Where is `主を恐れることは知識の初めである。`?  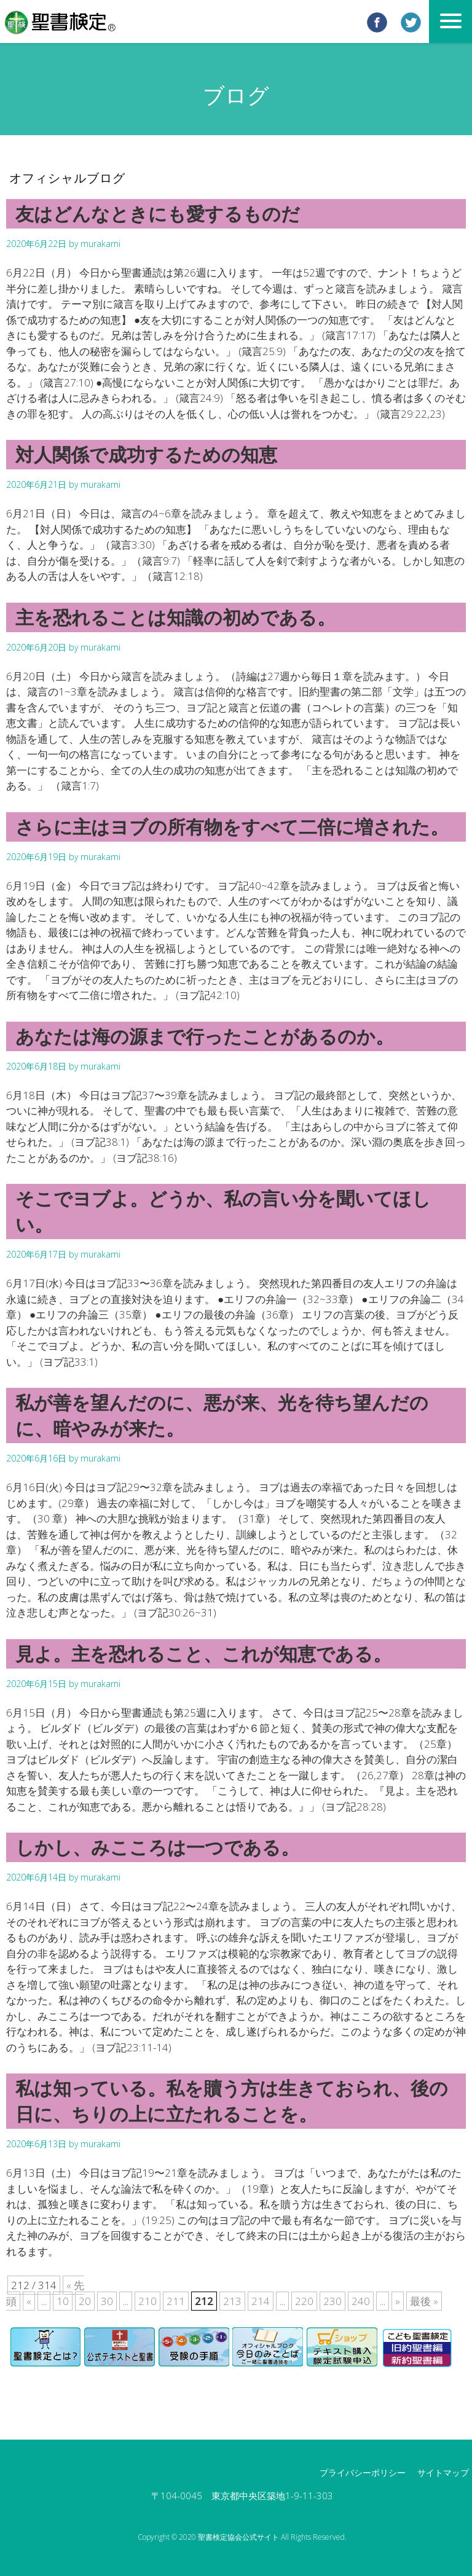
主を恐れることは知識の初めである。 is located at coordinates (175, 617).